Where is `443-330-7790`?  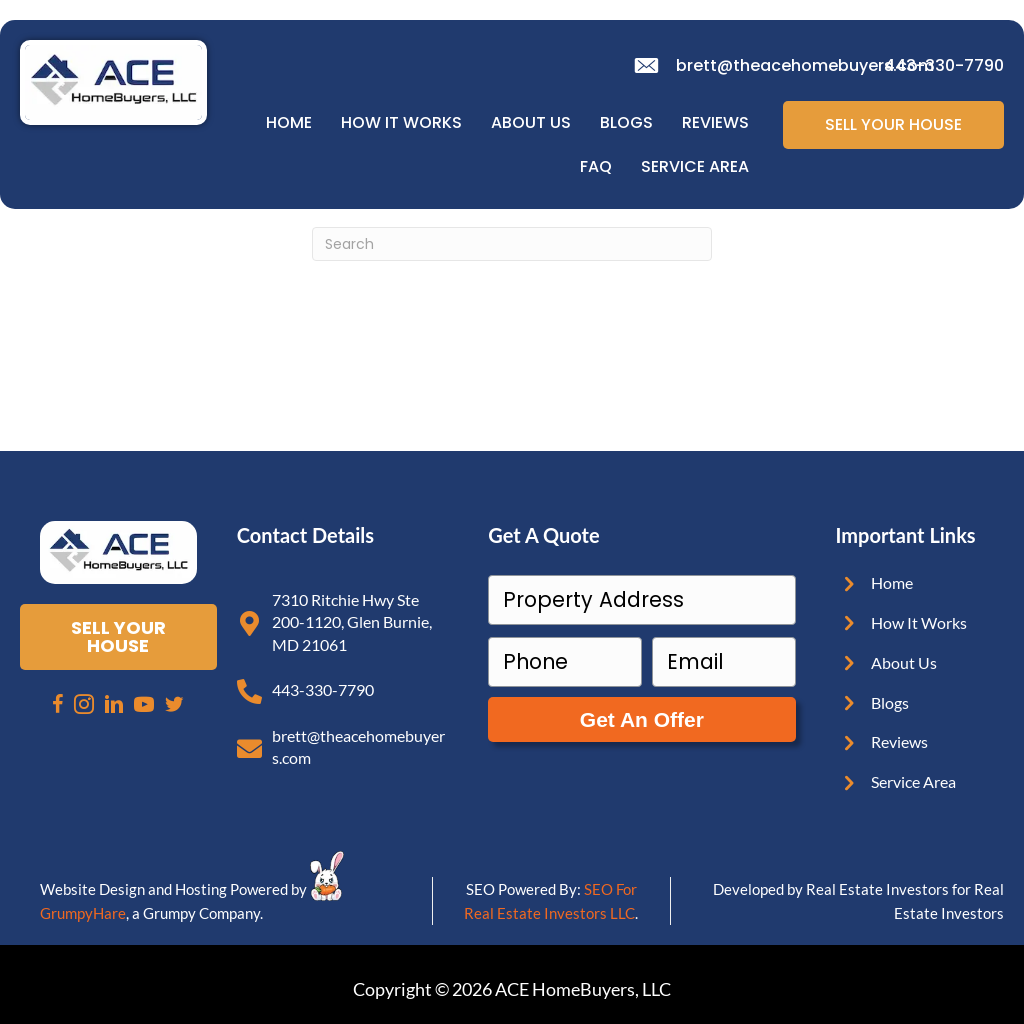 443-330-7790 is located at coordinates (323, 689).